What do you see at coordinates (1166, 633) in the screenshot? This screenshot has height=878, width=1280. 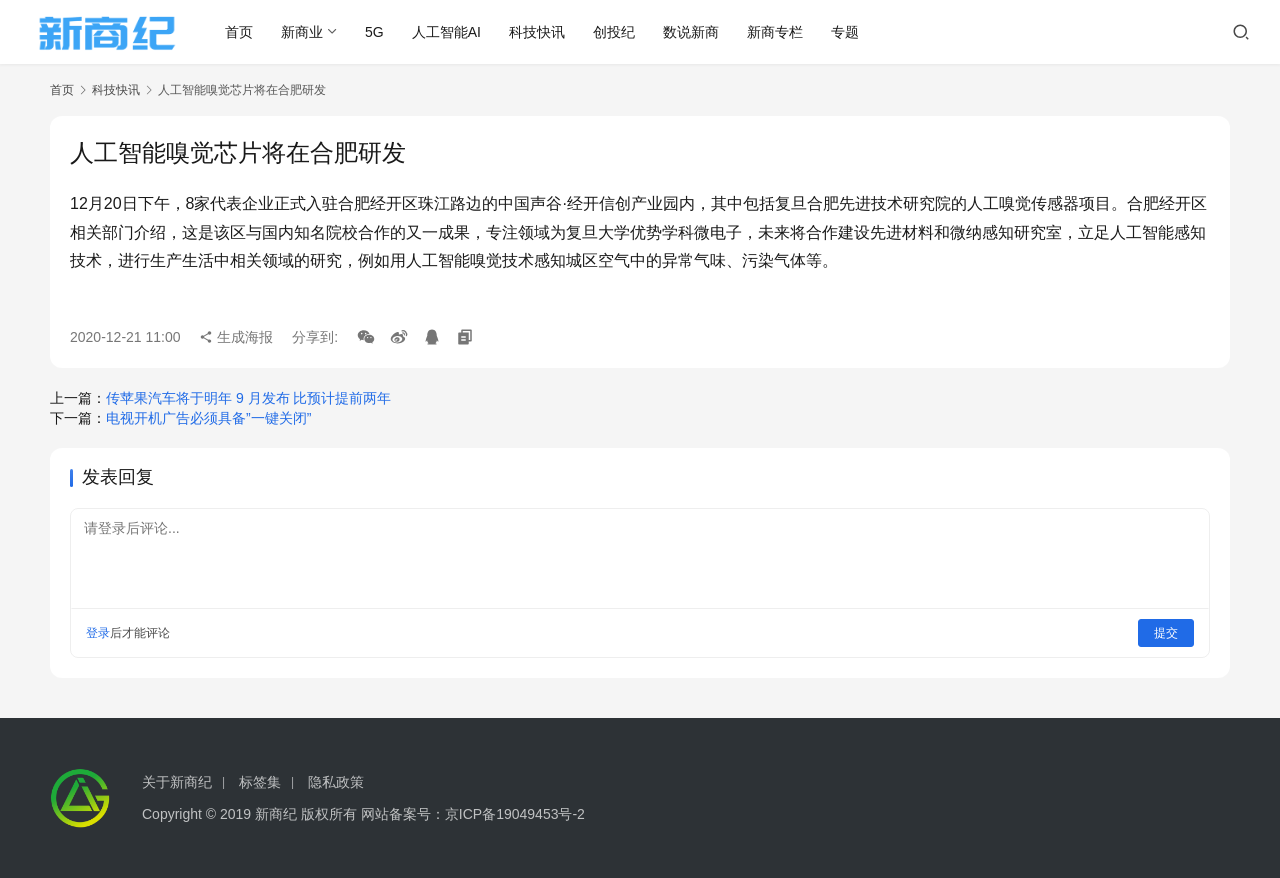 I see `提交` at bounding box center [1166, 633].